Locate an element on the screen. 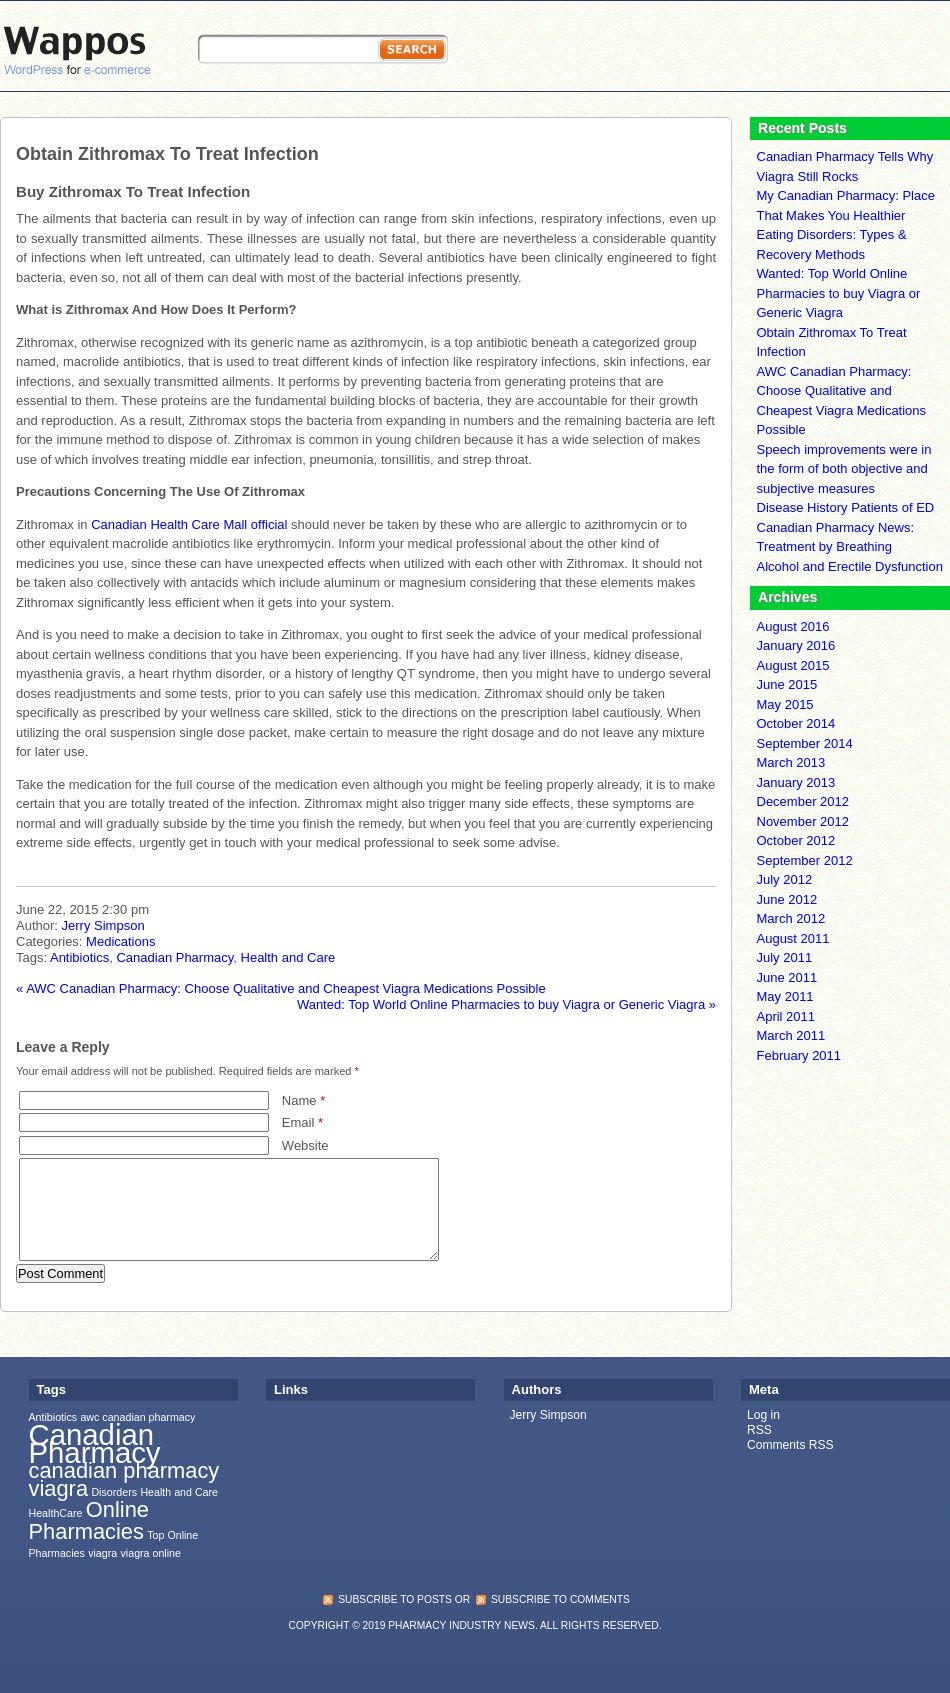  Name is located at coordinates (303, 1100).